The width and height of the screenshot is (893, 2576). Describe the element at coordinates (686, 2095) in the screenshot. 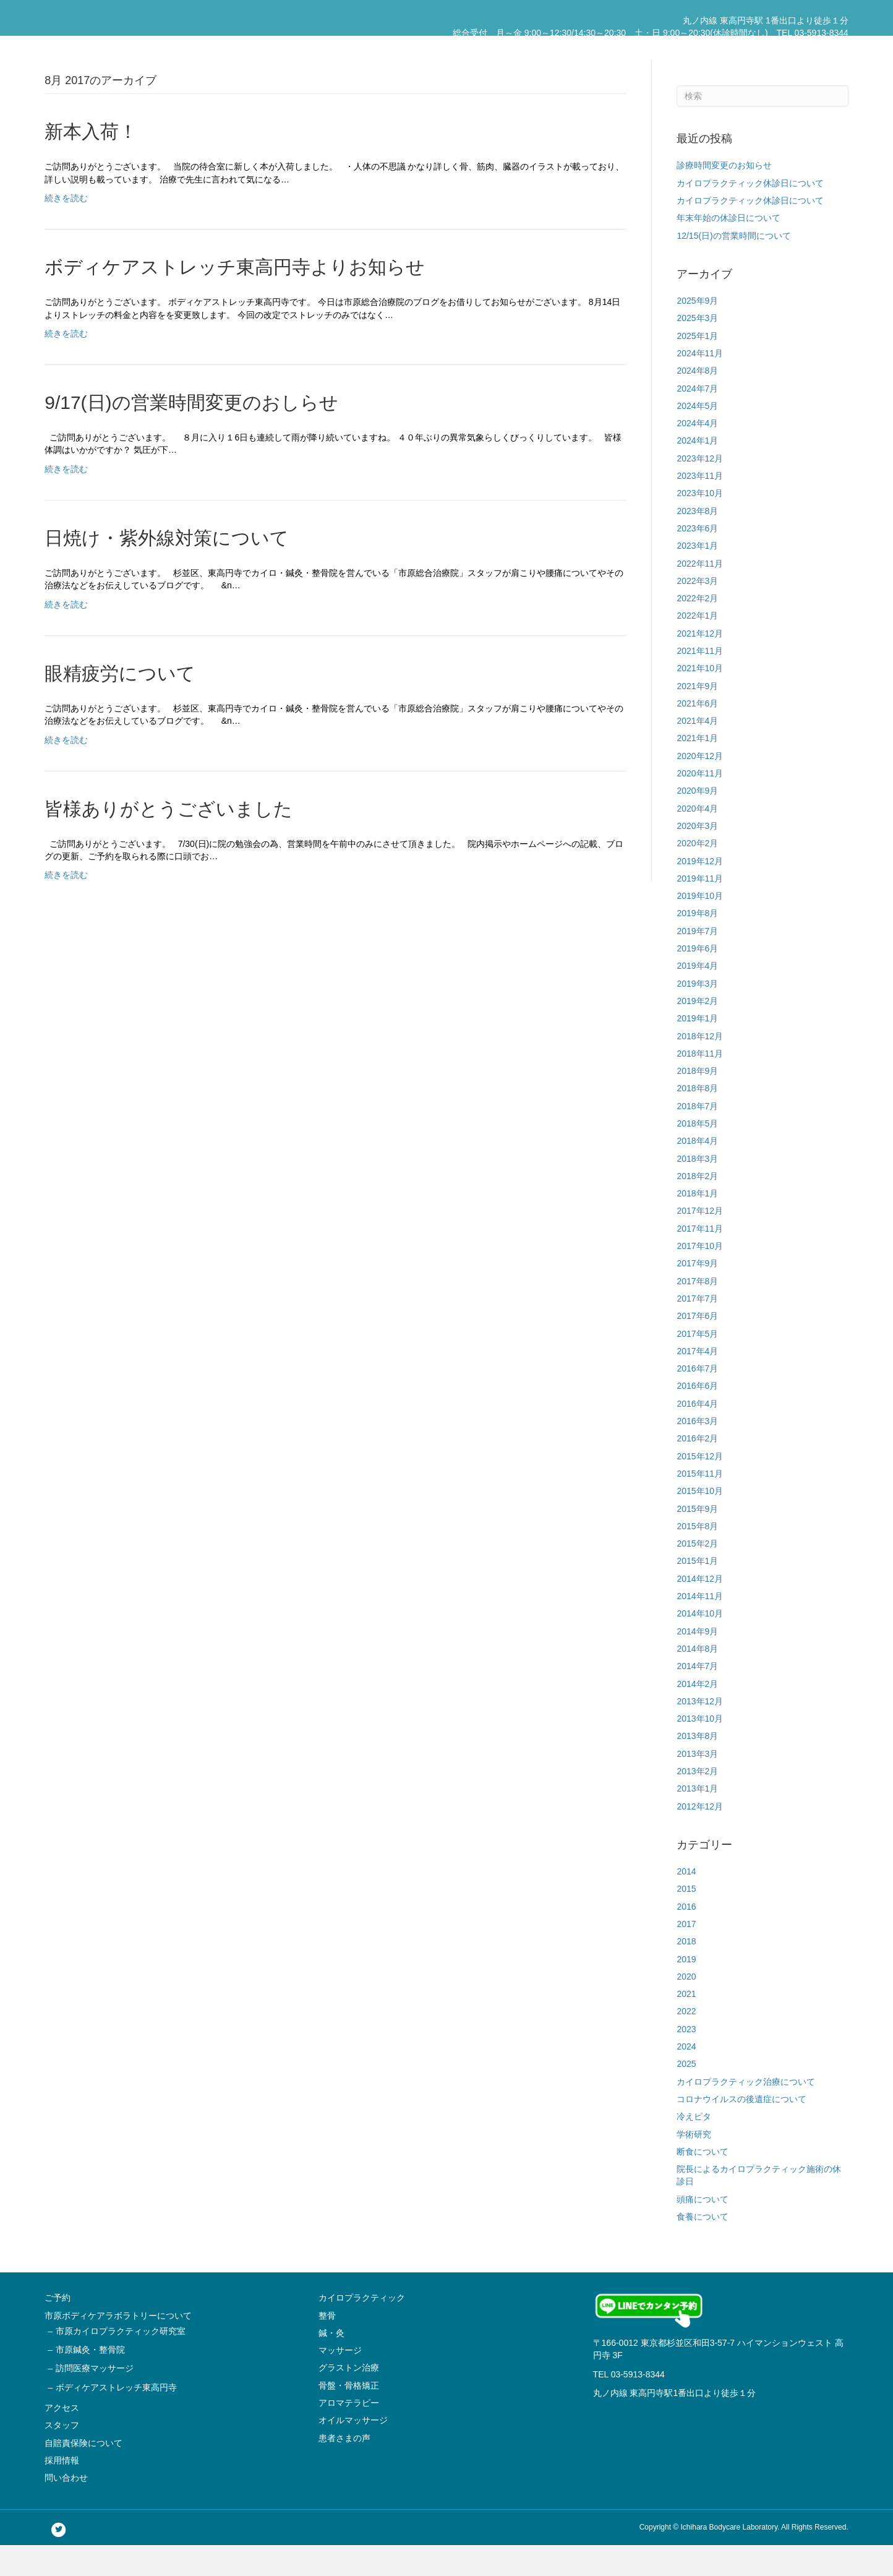

I see `2025` at that location.